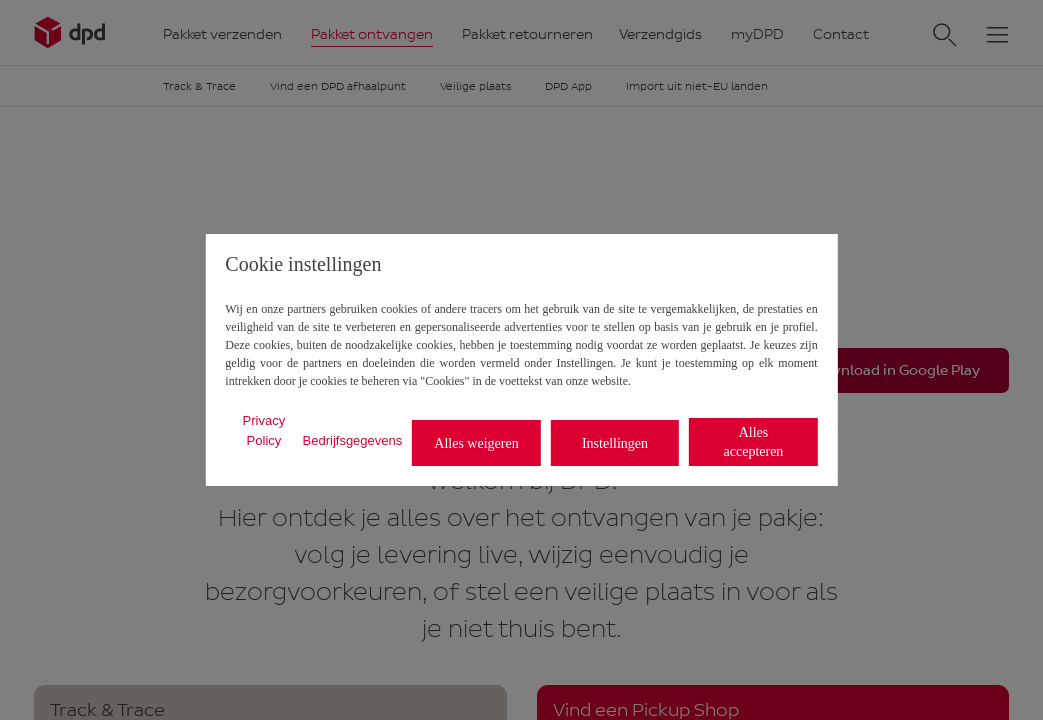 This screenshot has width=1043, height=720. Describe the element at coordinates (754, 442) in the screenshot. I see `Alles accepteren` at that location.